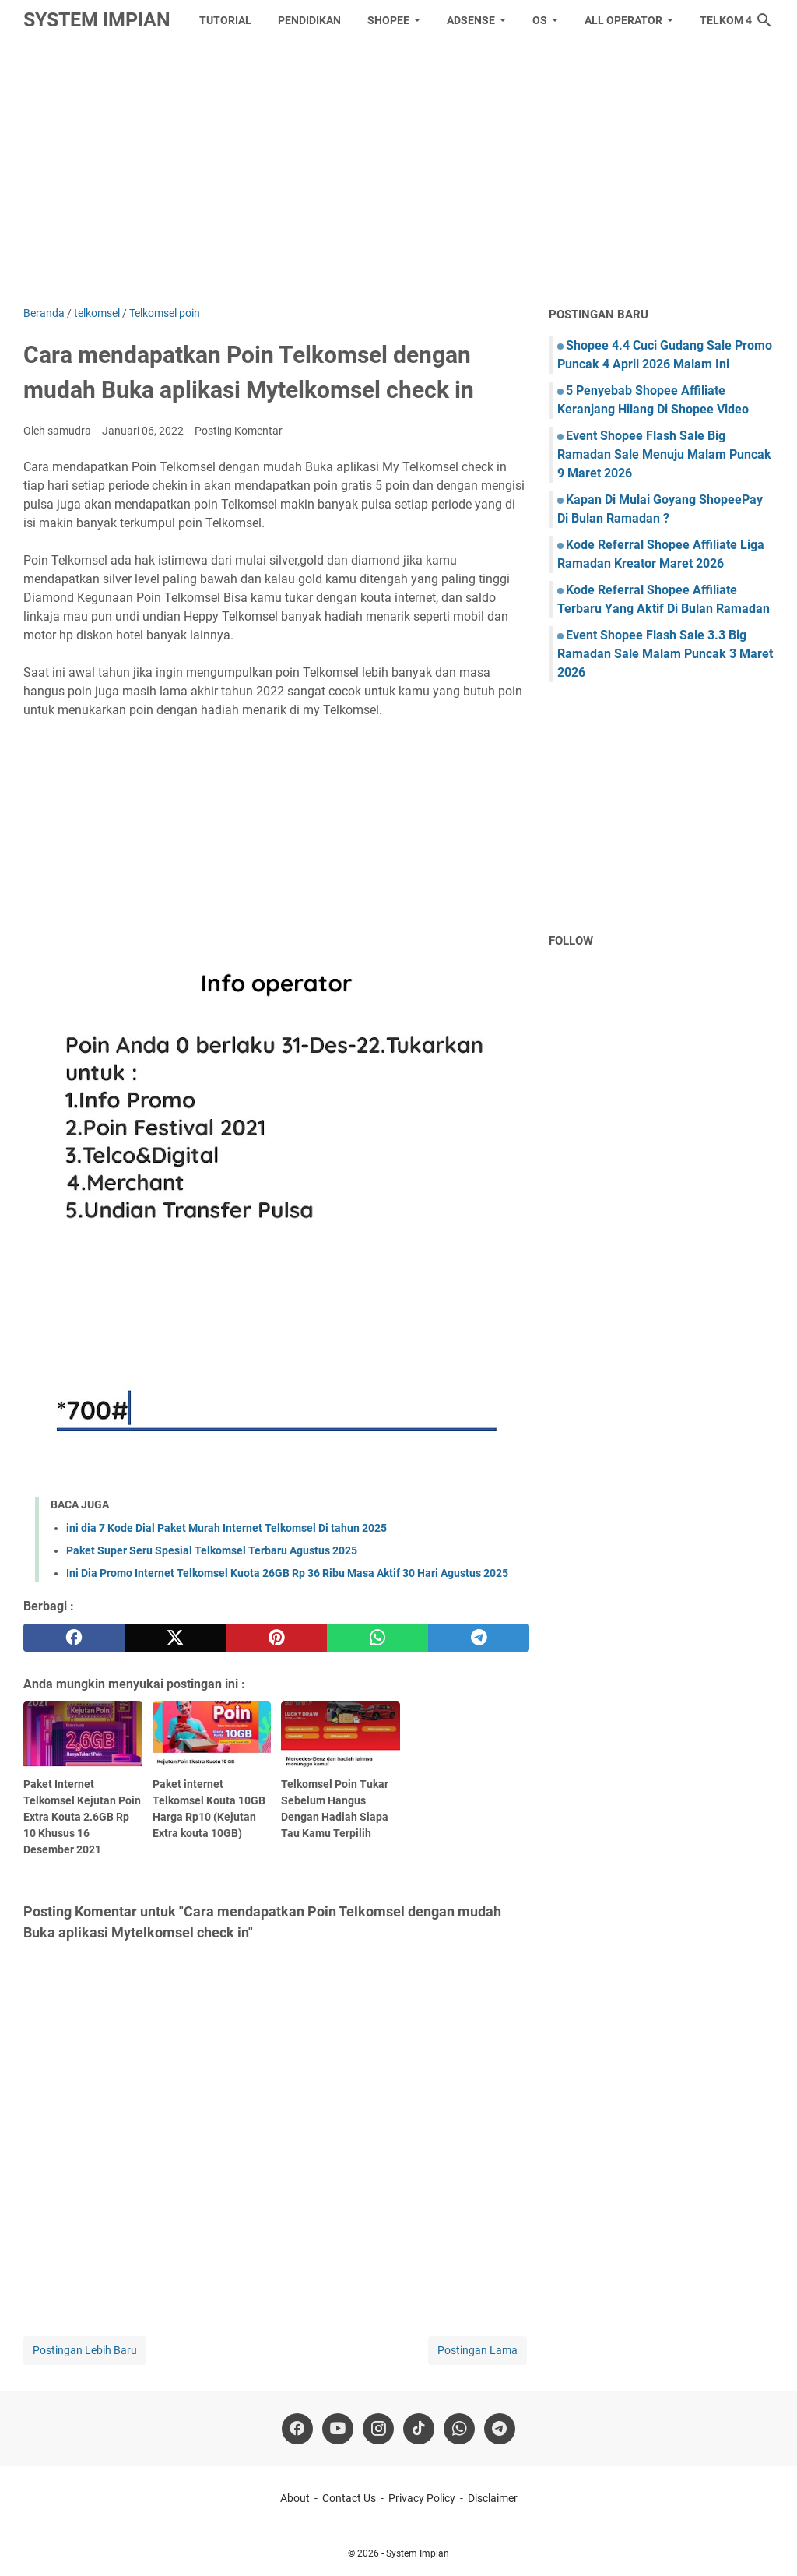 The height and width of the screenshot is (2576, 797). What do you see at coordinates (349, 2498) in the screenshot?
I see `Contact Us` at bounding box center [349, 2498].